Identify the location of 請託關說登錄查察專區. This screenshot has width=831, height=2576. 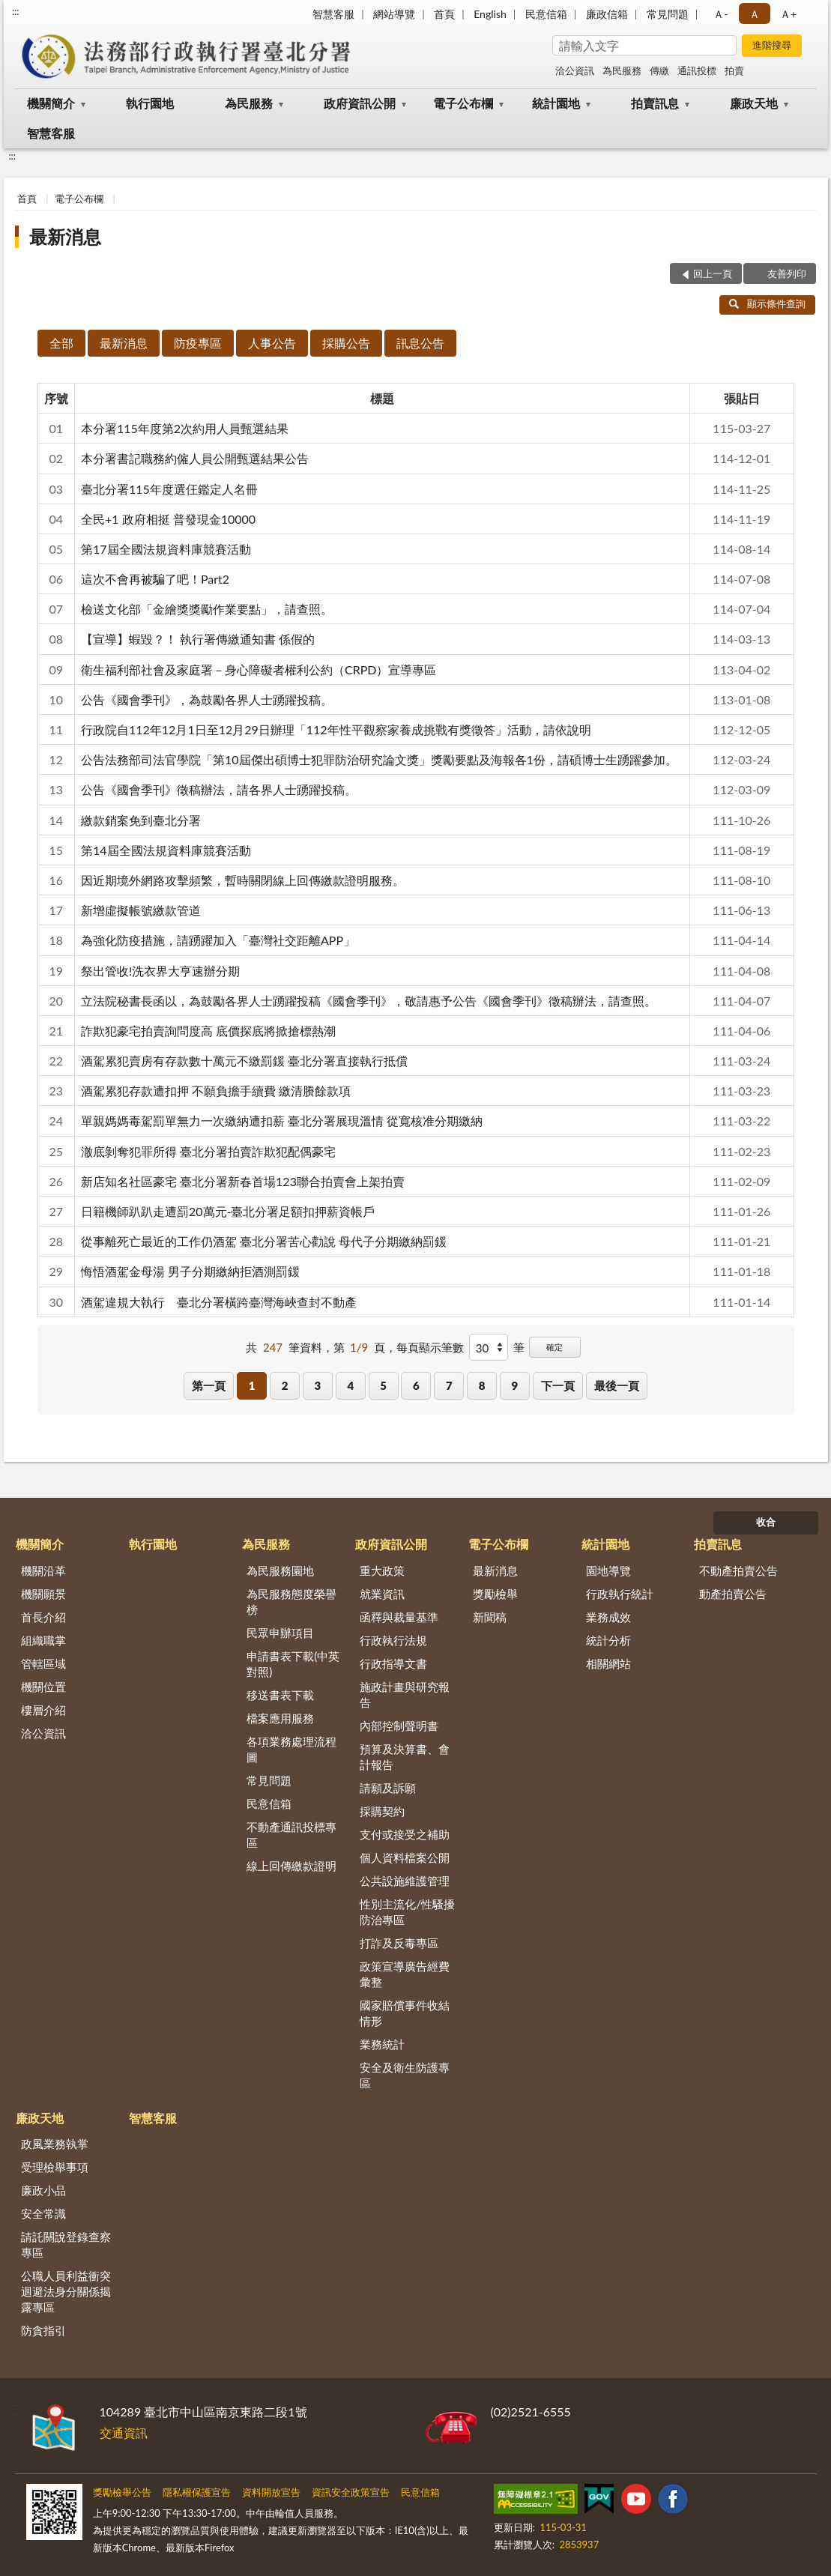
(66, 2244).